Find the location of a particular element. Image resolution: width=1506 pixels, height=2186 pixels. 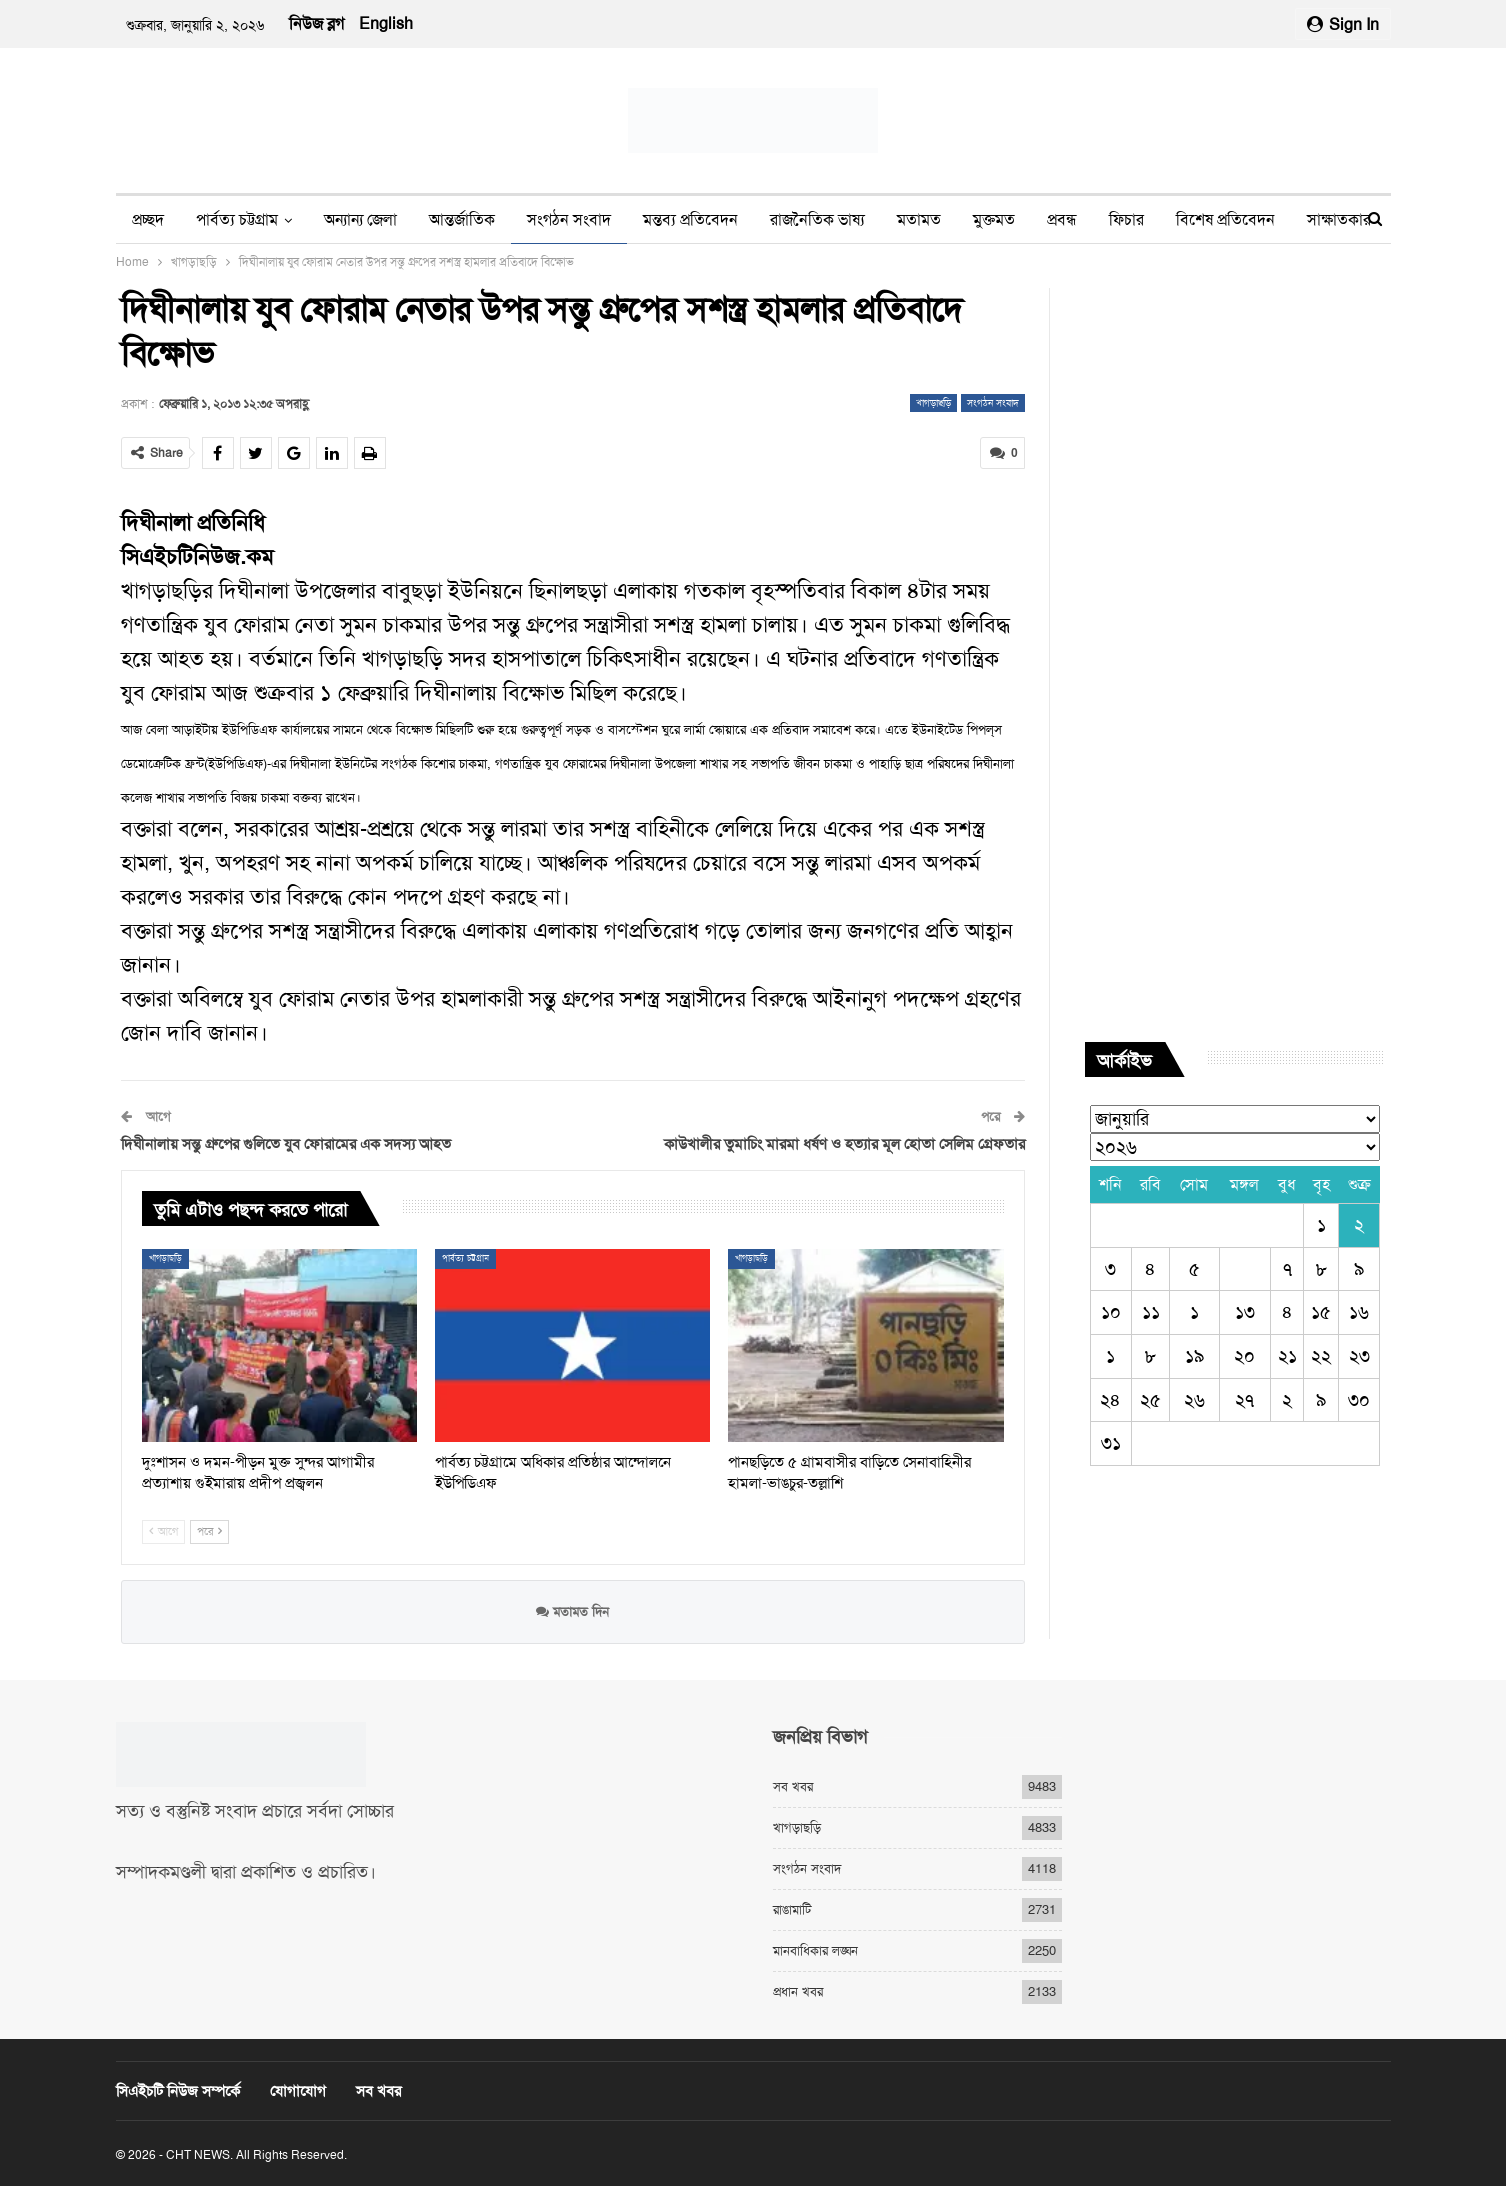

সিএইচটি নিউজ সম্পর্কে is located at coordinates (178, 2091).